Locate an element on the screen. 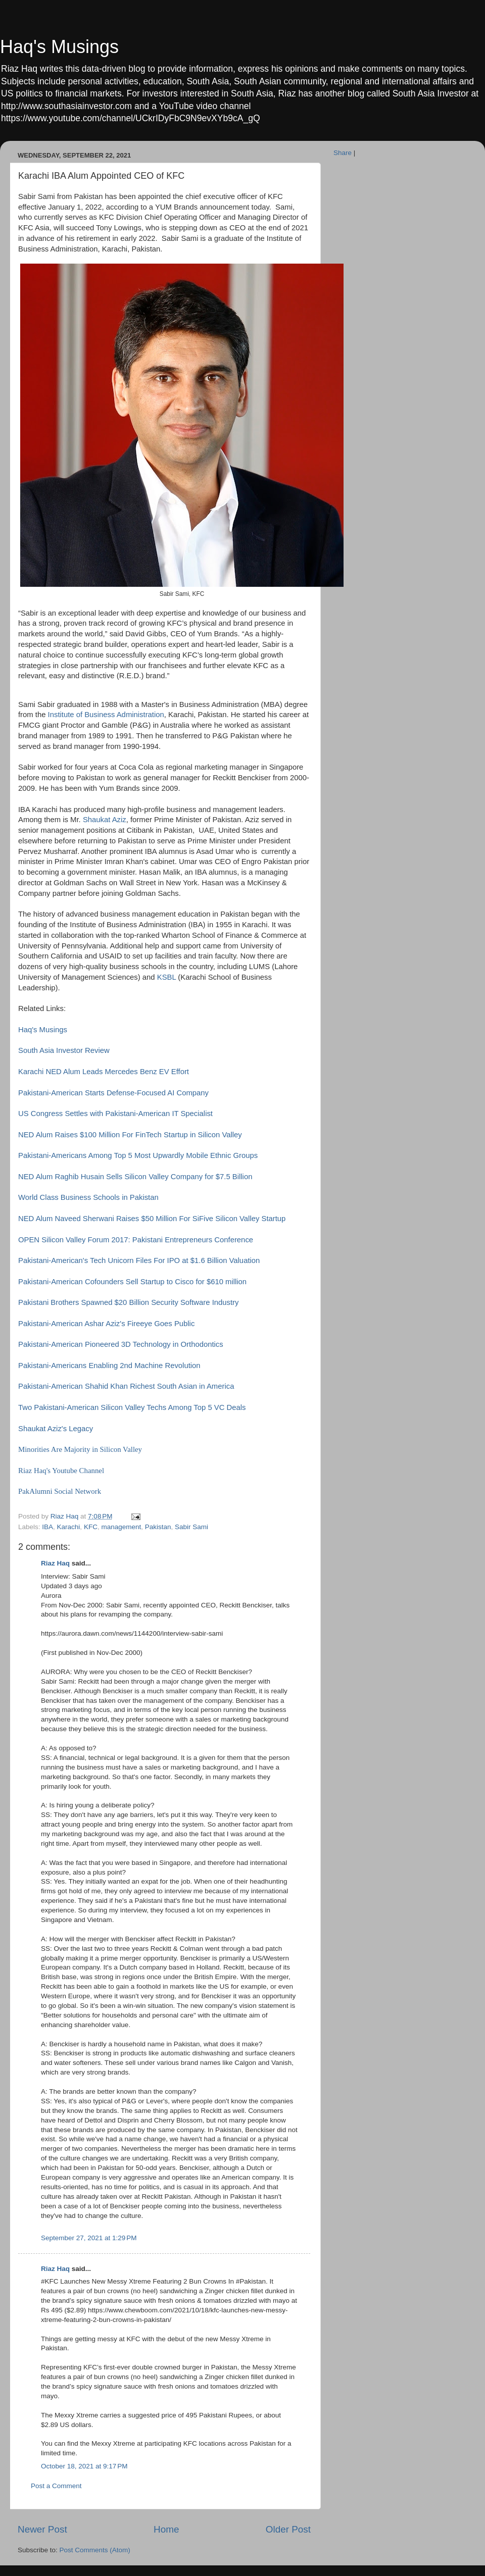  US Congress Settles with Pakistani-American IT Specialist is located at coordinates (116, 1113).